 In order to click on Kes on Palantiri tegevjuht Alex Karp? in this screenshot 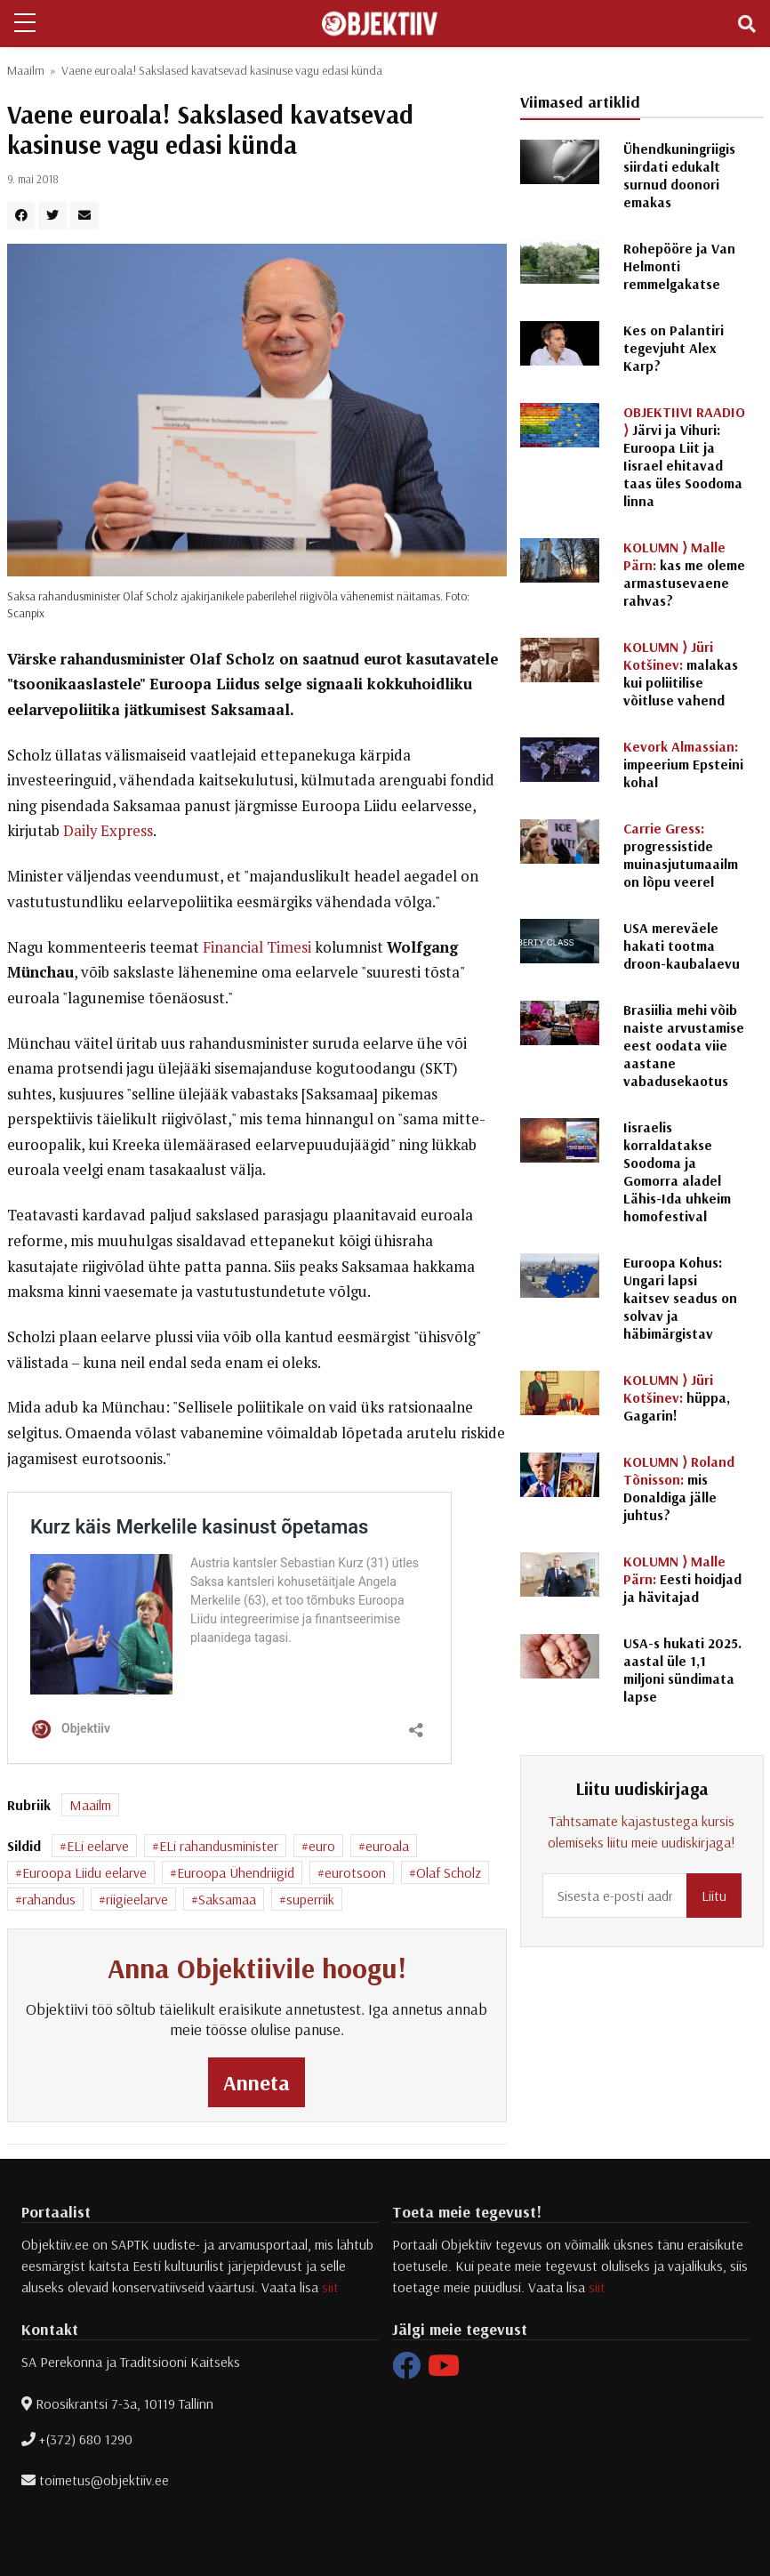, I will do `click(673, 347)`.